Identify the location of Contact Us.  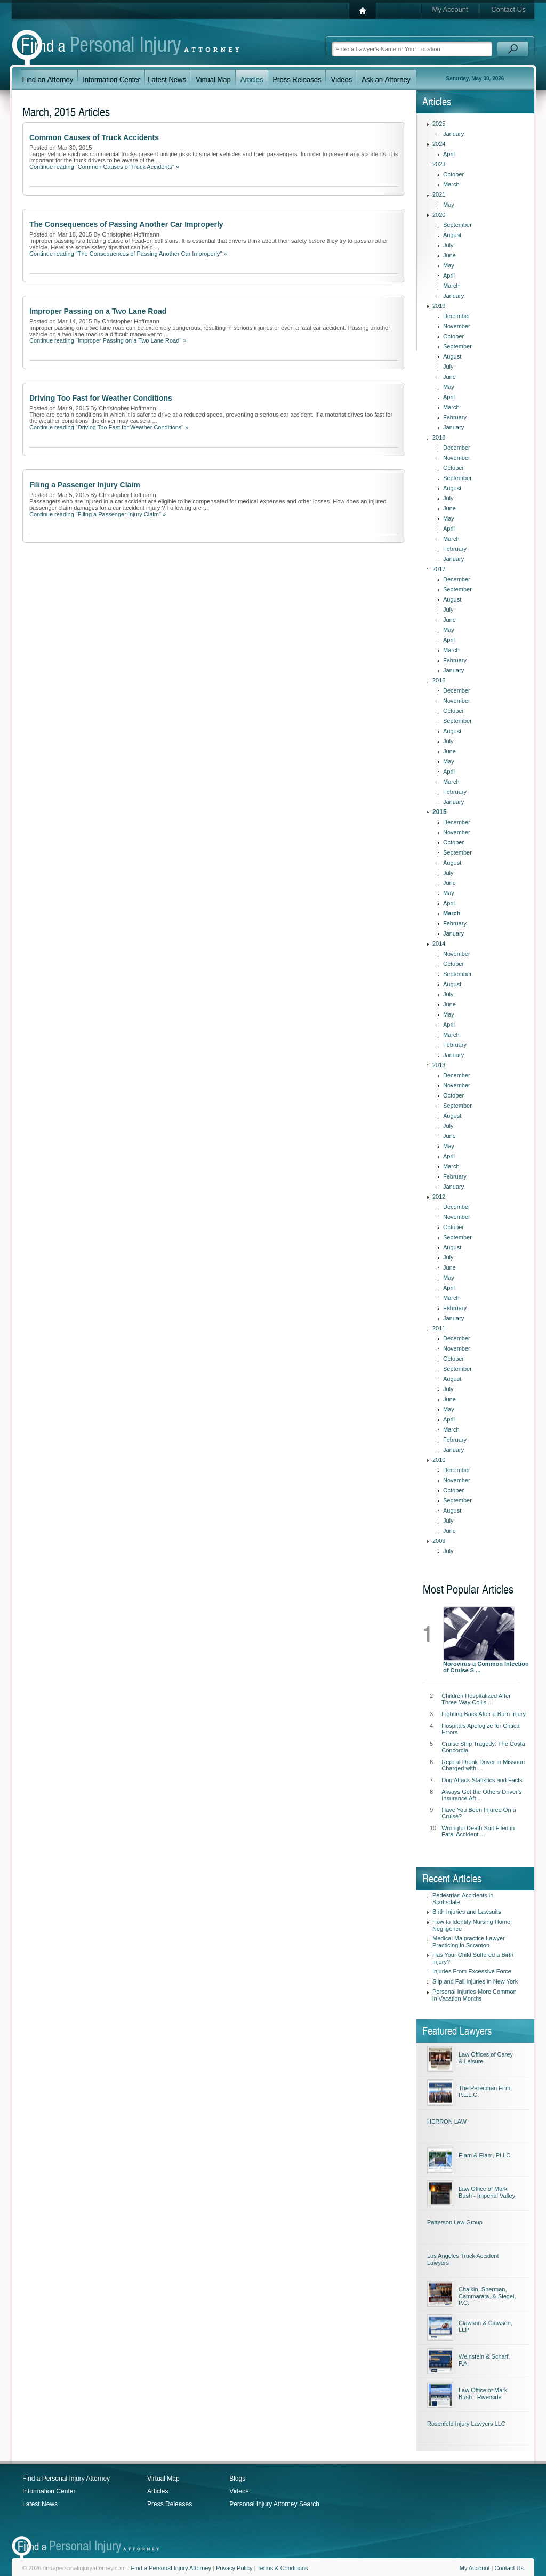
(508, 9).